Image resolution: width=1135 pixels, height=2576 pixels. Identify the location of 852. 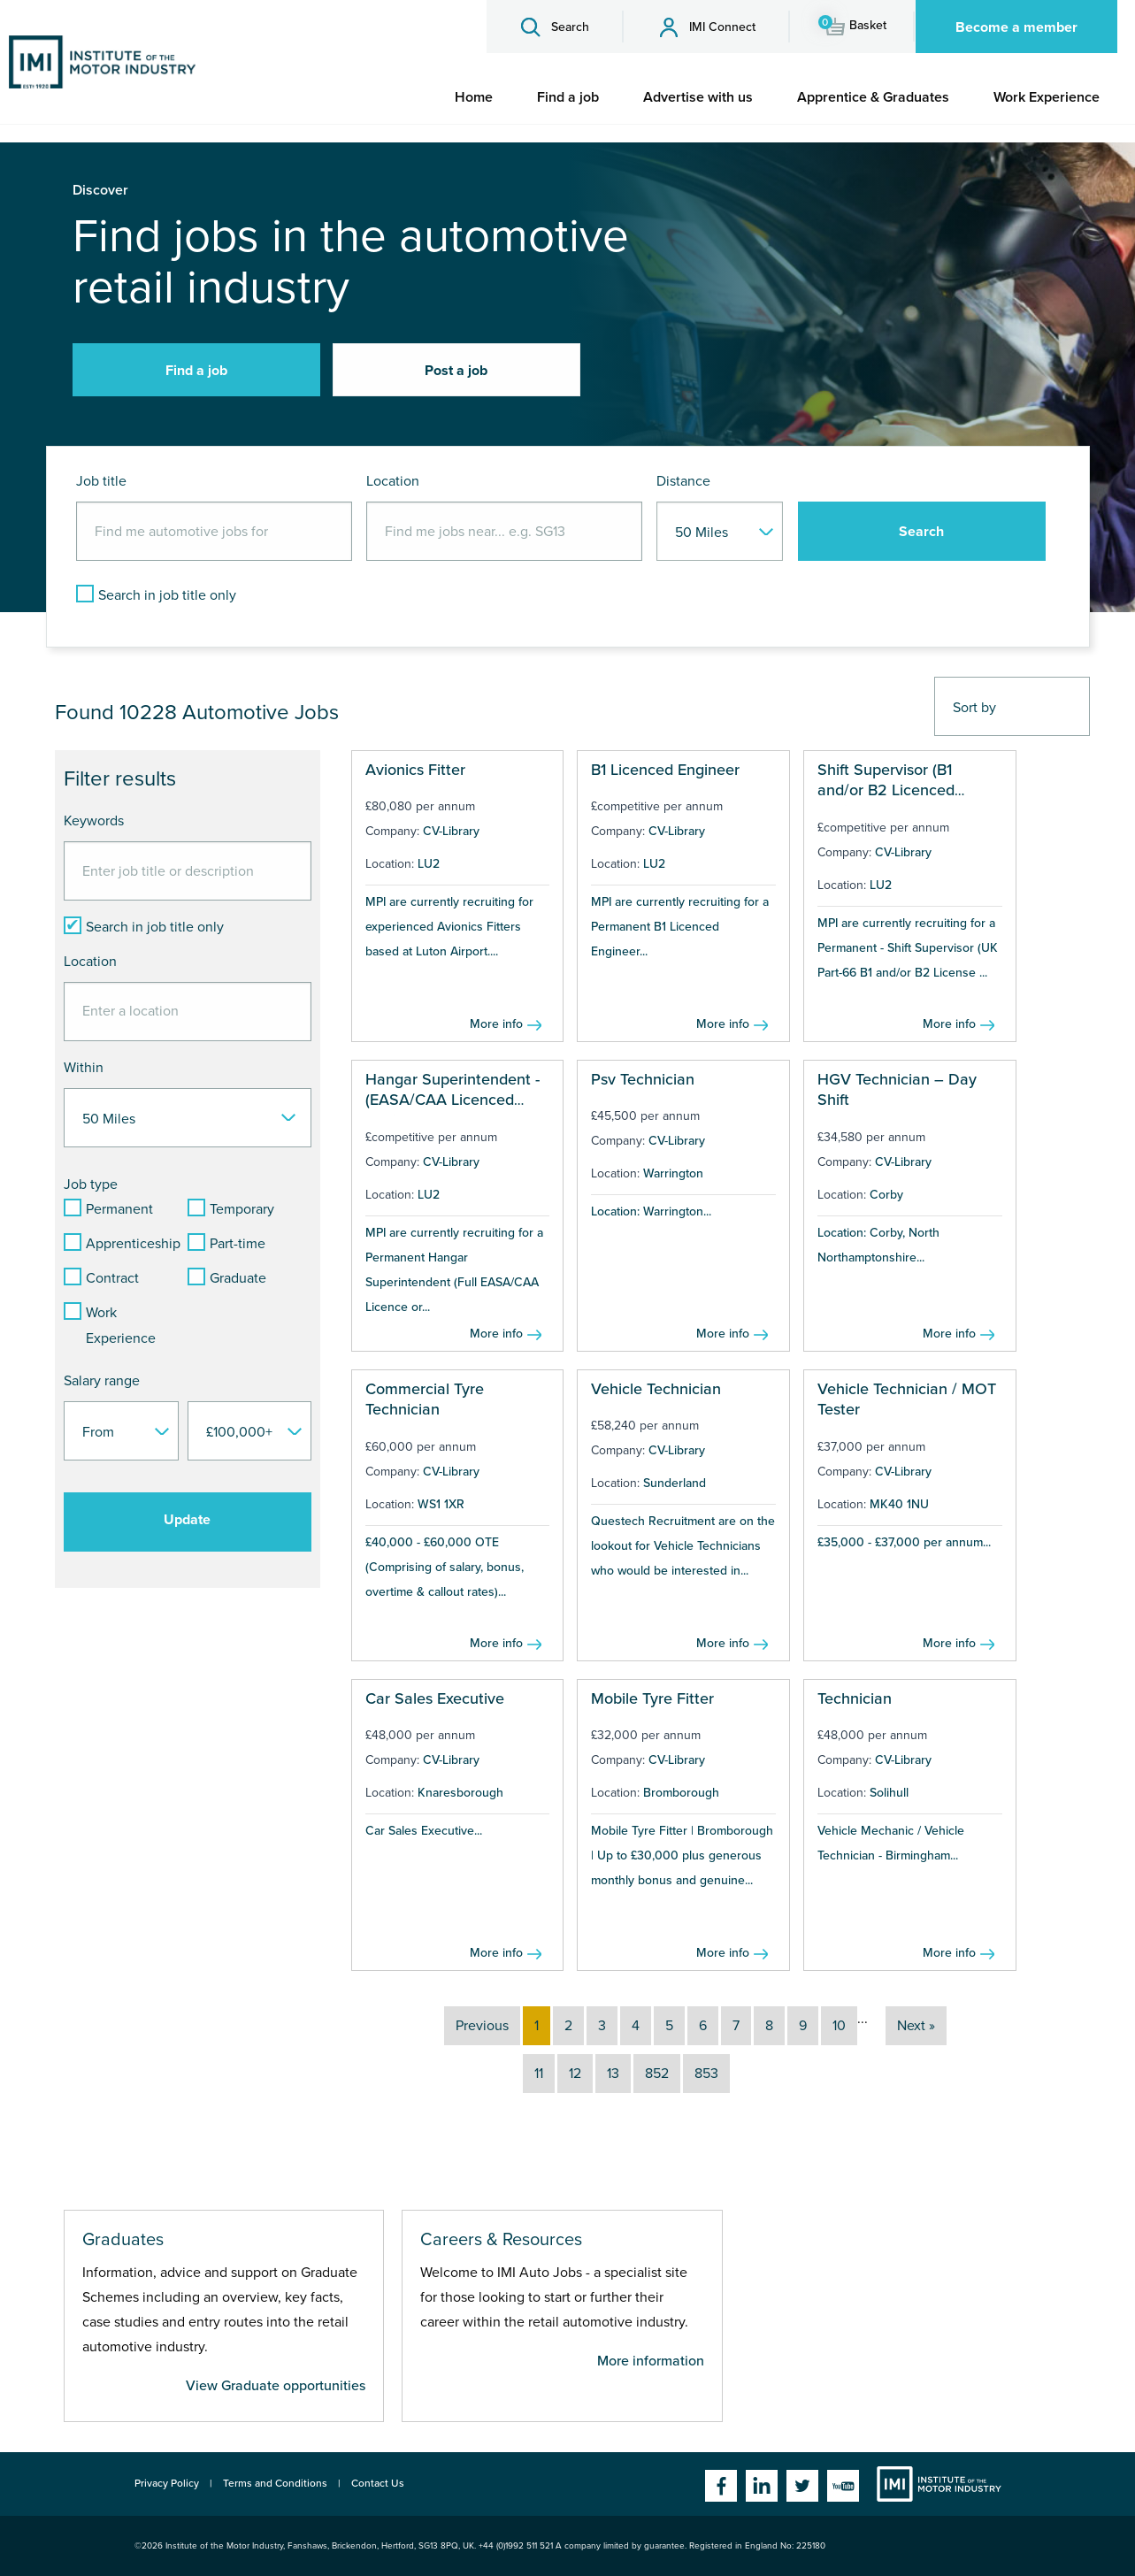
(657, 2073).